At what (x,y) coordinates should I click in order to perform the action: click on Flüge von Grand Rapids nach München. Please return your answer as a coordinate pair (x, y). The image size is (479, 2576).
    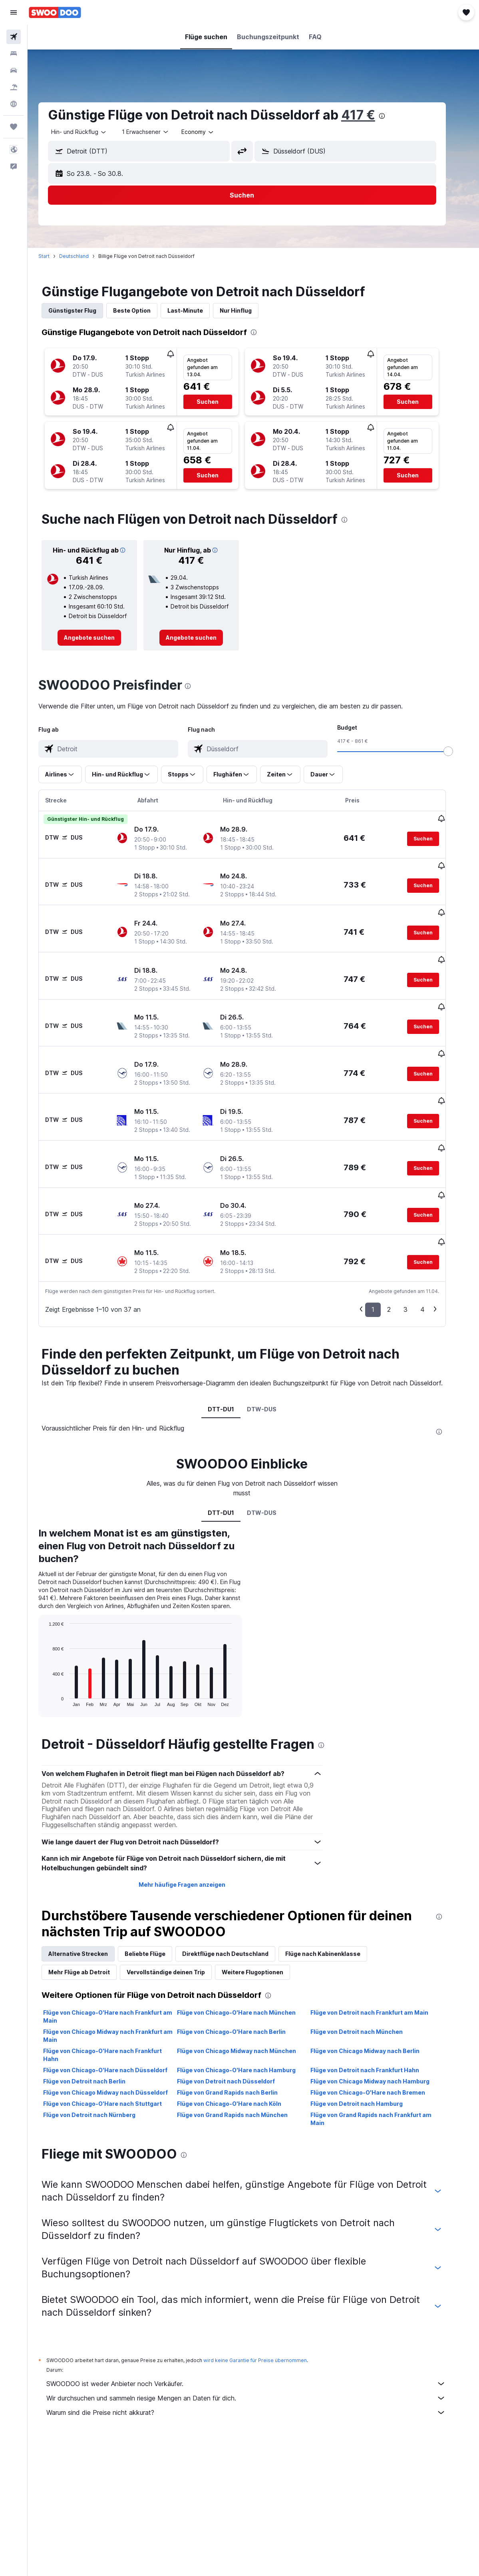
    Looking at the image, I should click on (243, 2054).